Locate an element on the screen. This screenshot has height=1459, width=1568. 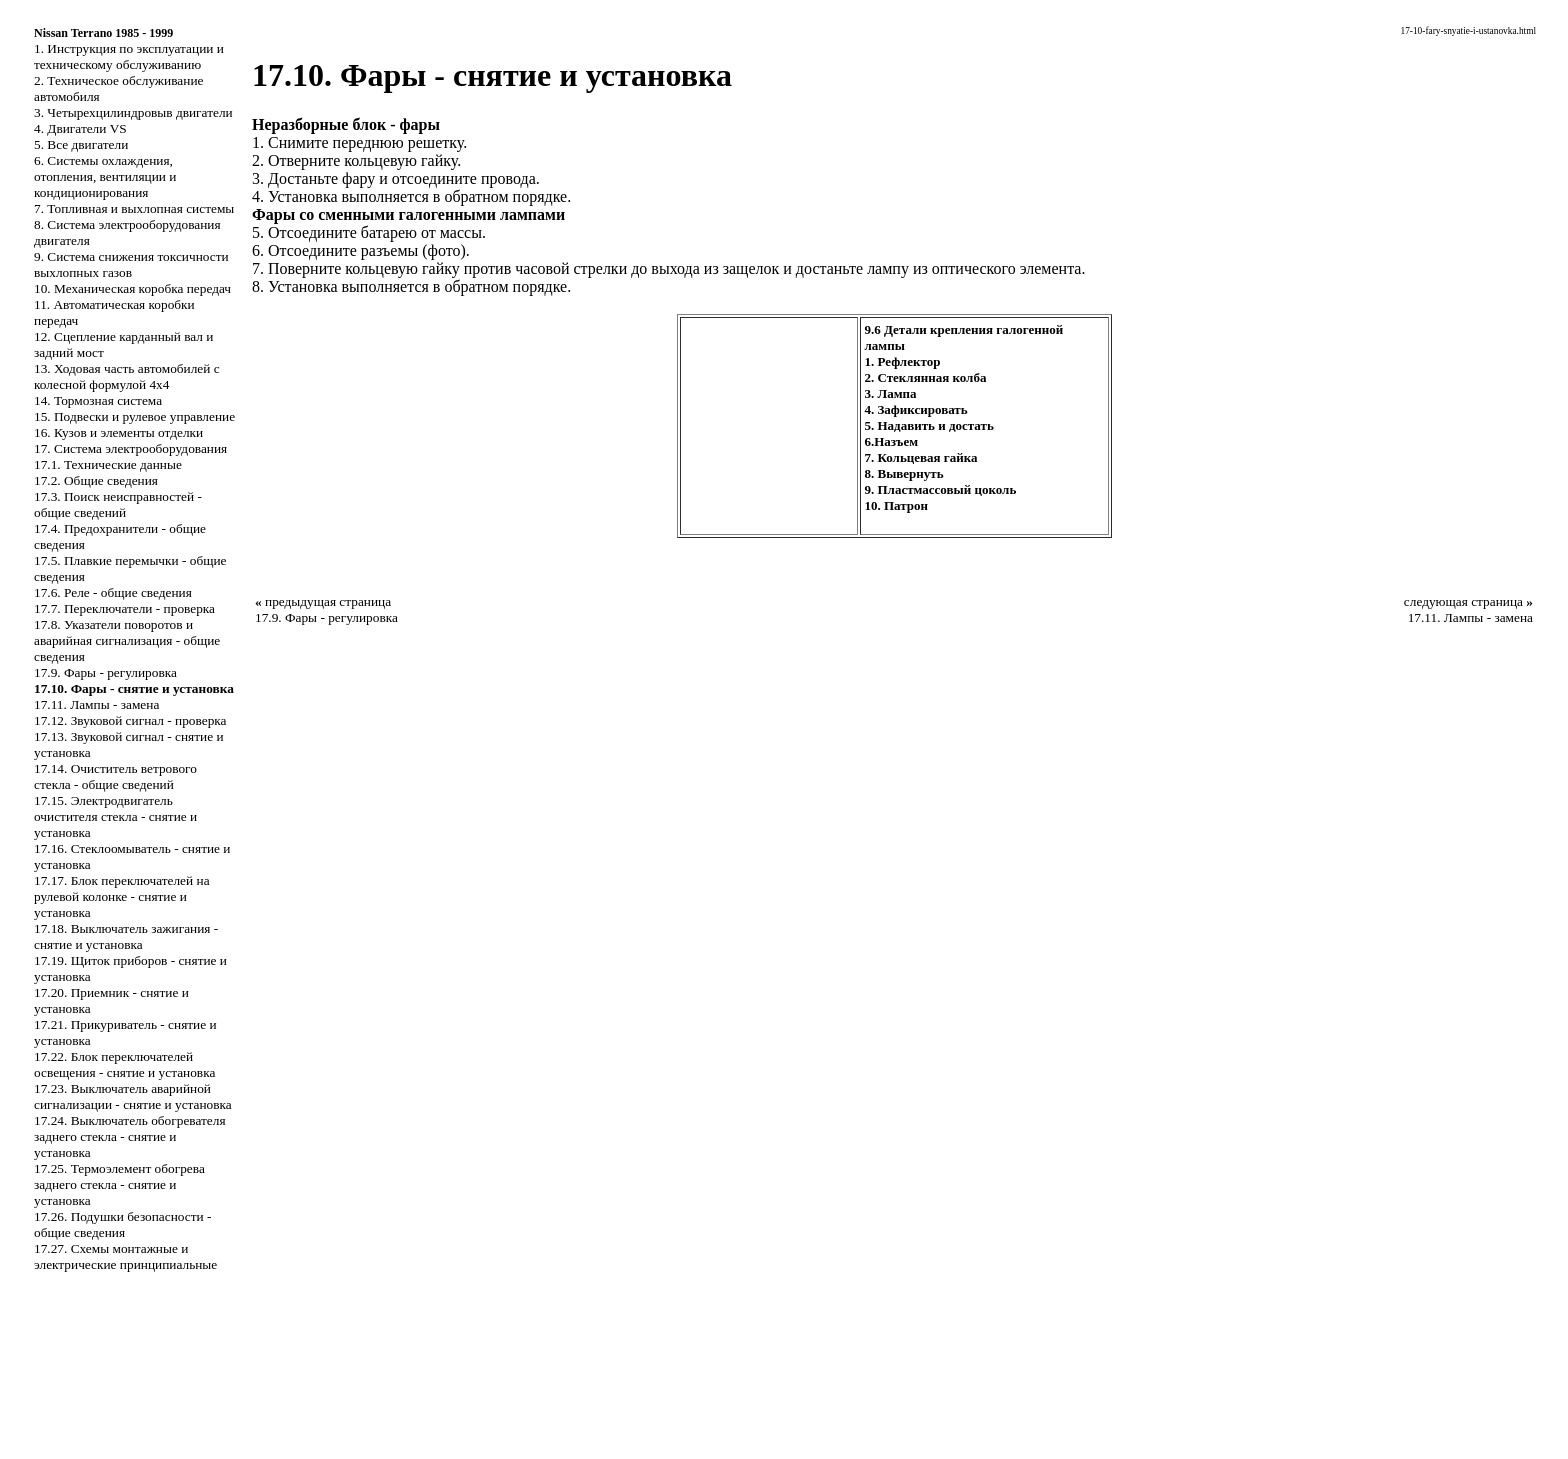
15. Подвески и рулевое управление is located at coordinates (134, 416).